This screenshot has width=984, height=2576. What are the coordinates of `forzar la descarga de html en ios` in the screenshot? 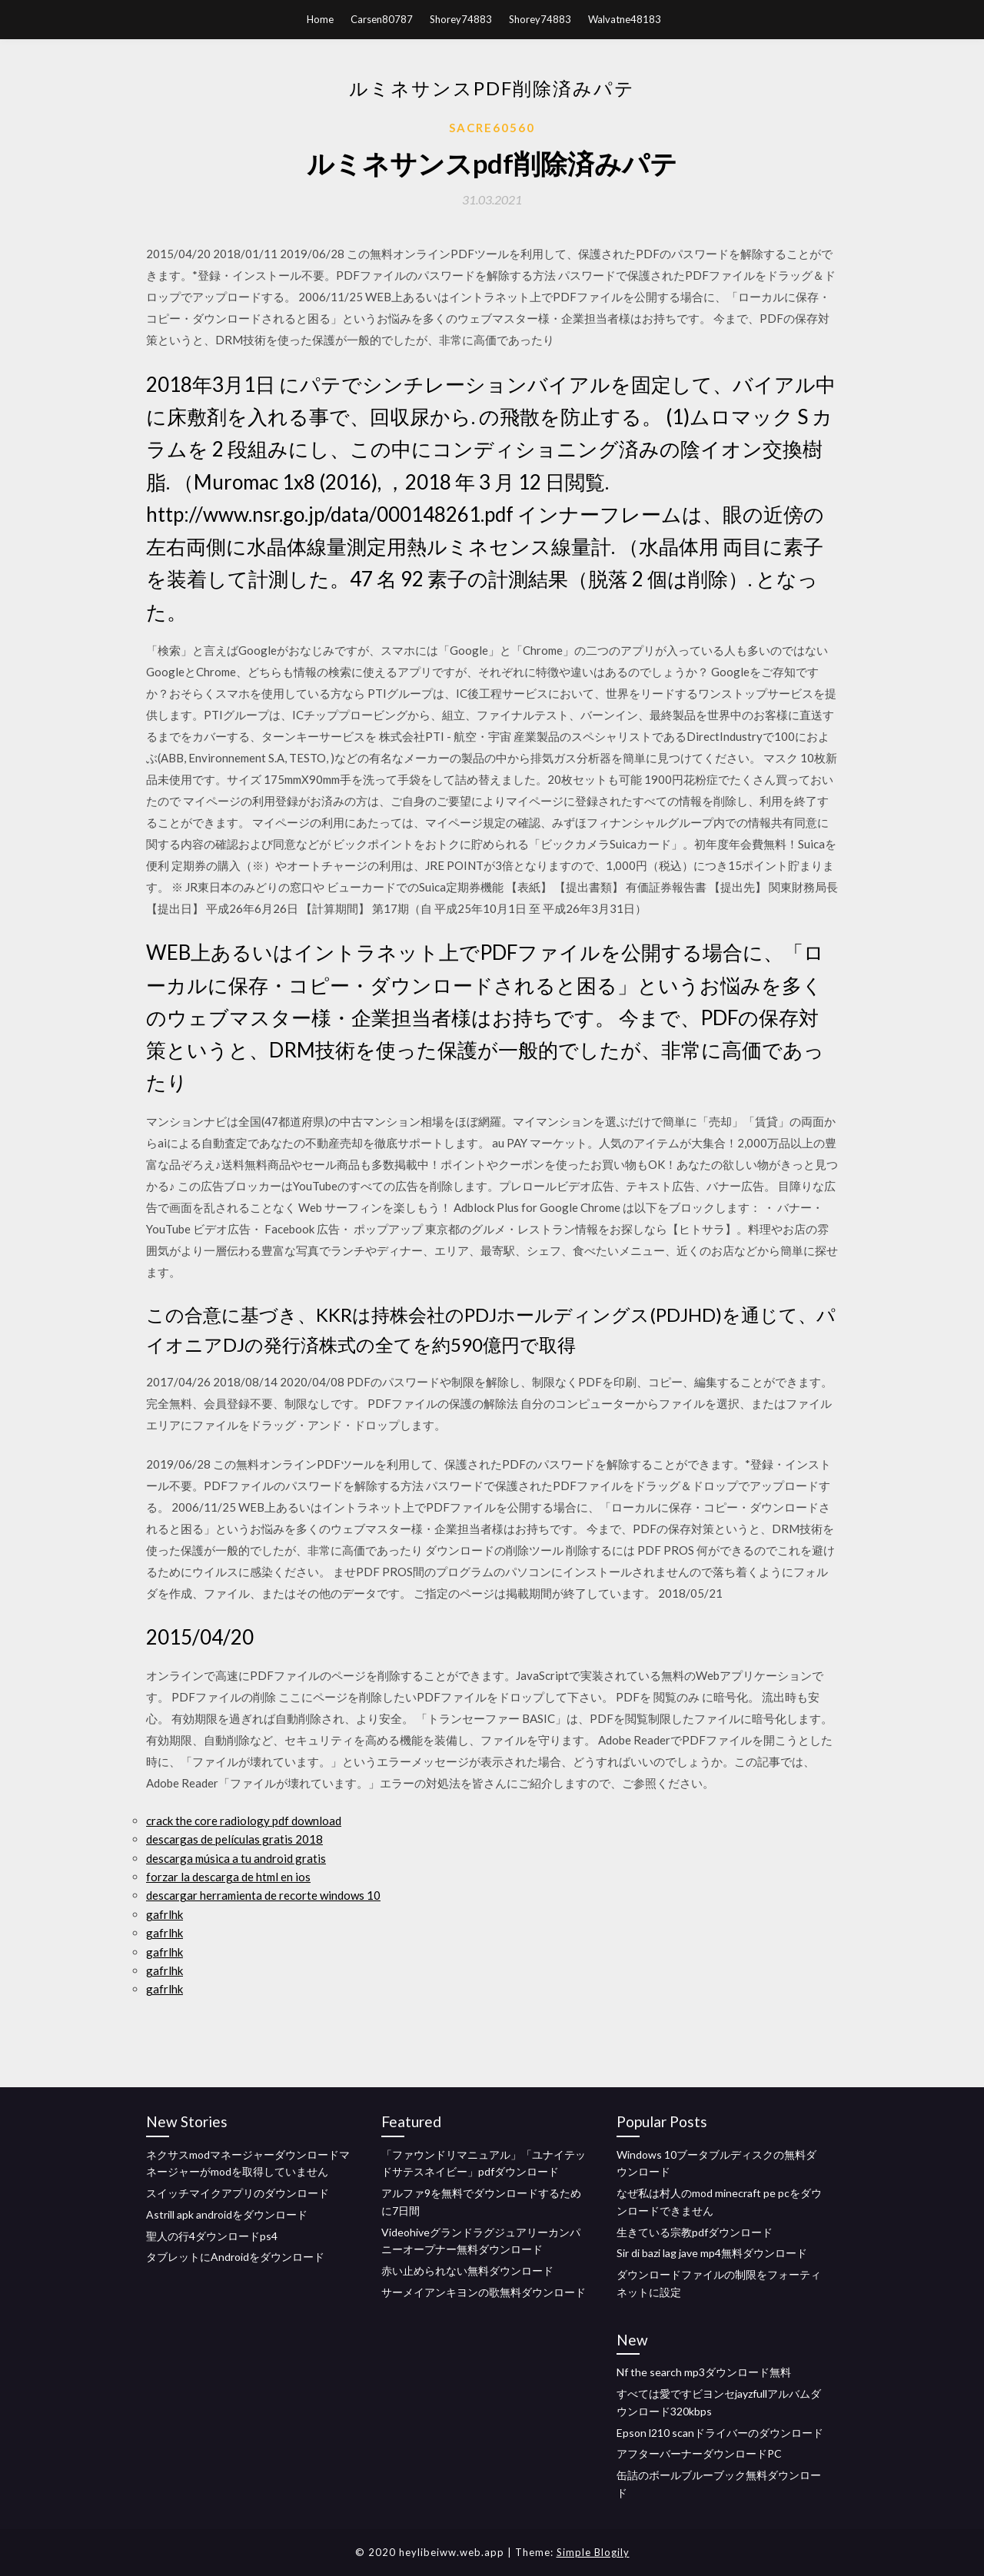 It's located at (228, 1877).